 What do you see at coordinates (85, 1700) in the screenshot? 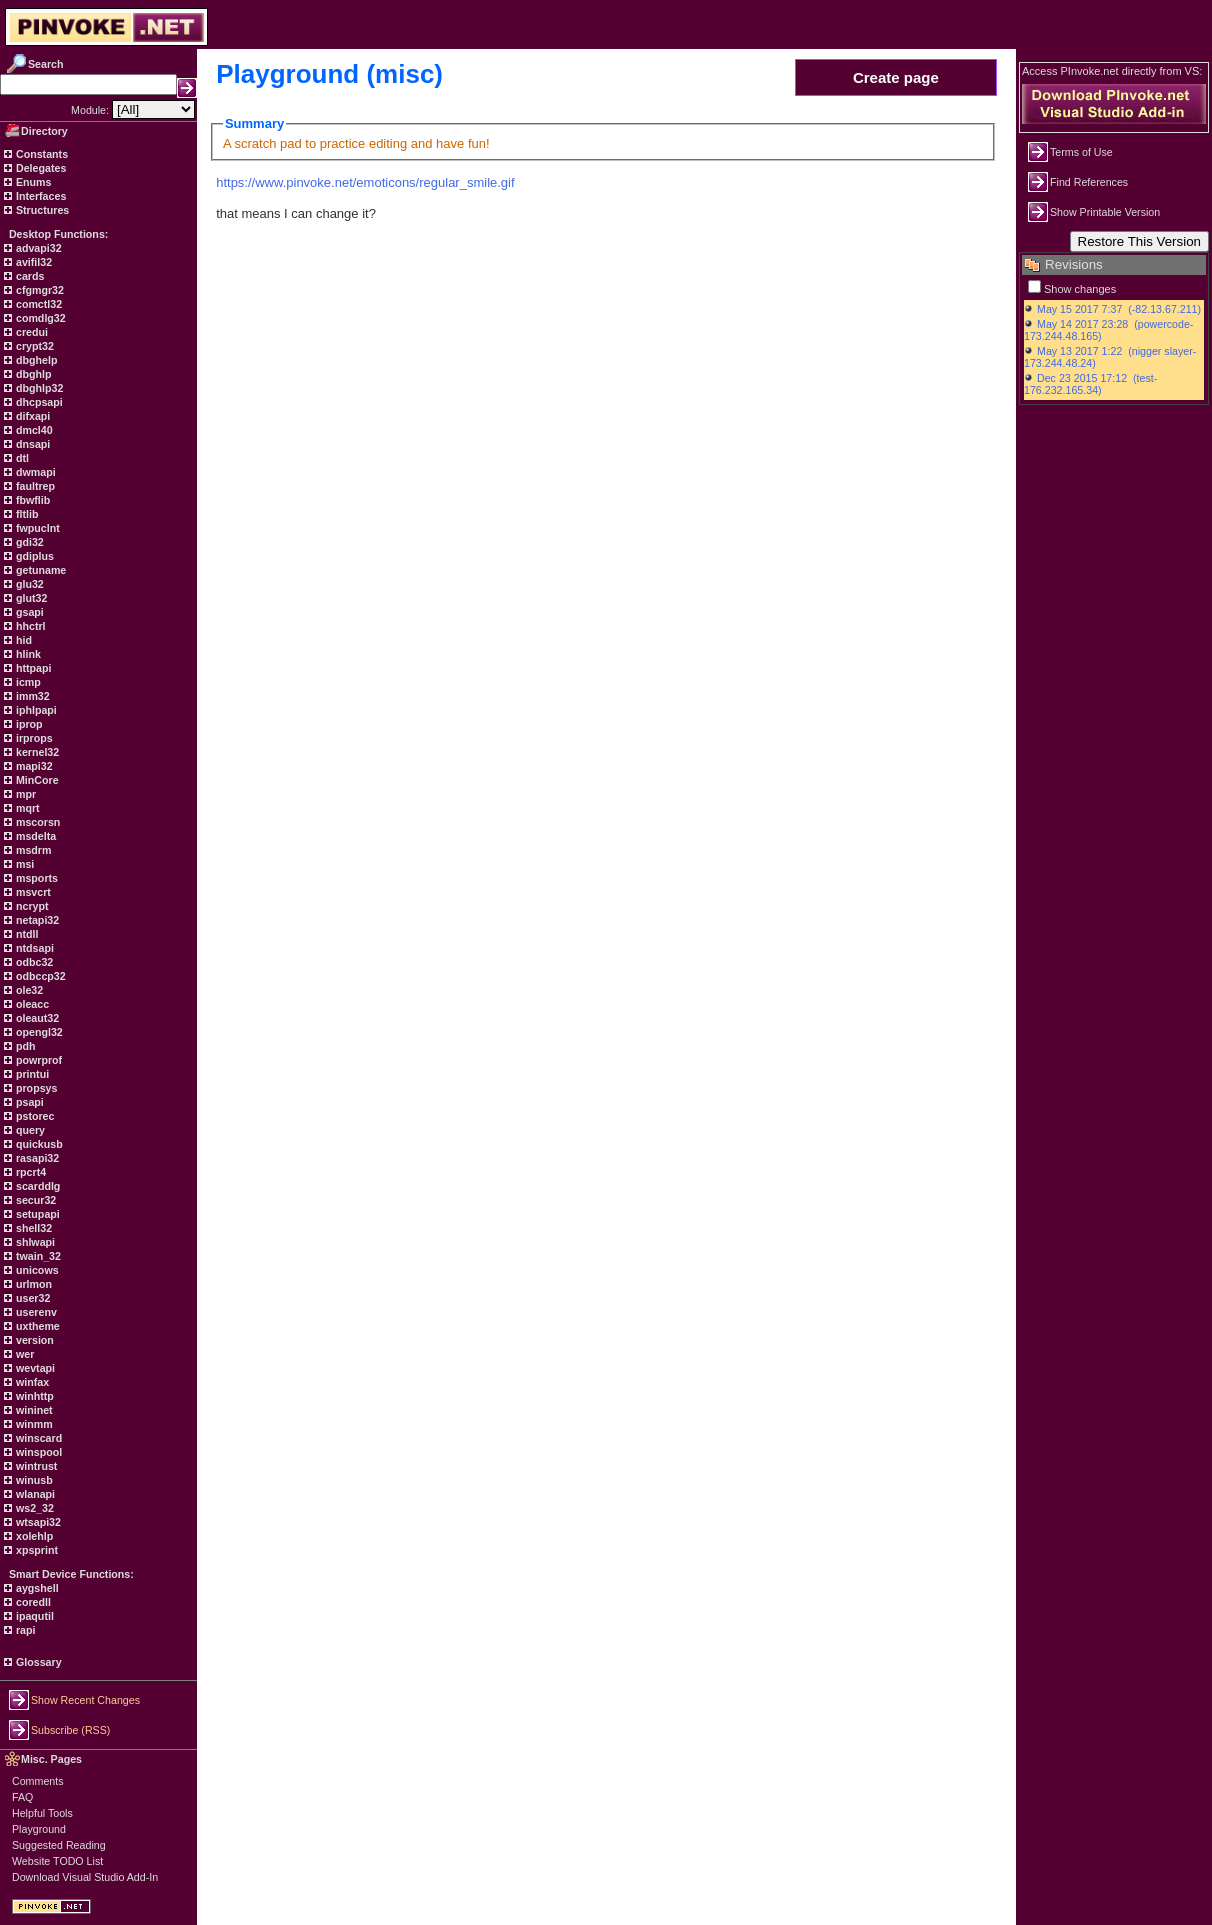
I see `Show Recent Changes` at bounding box center [85, 1700].